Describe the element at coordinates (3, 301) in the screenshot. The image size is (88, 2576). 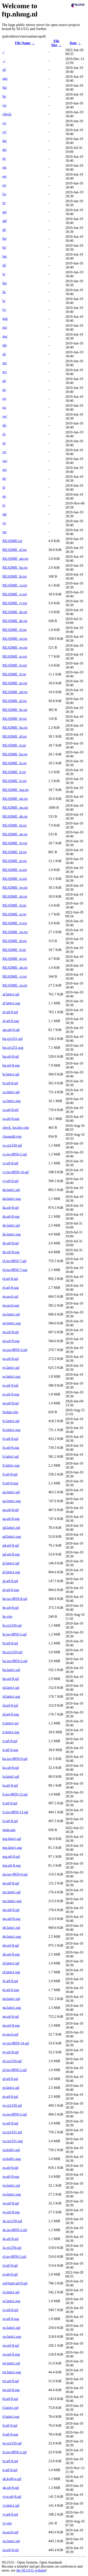
I see `lt/` at that location.